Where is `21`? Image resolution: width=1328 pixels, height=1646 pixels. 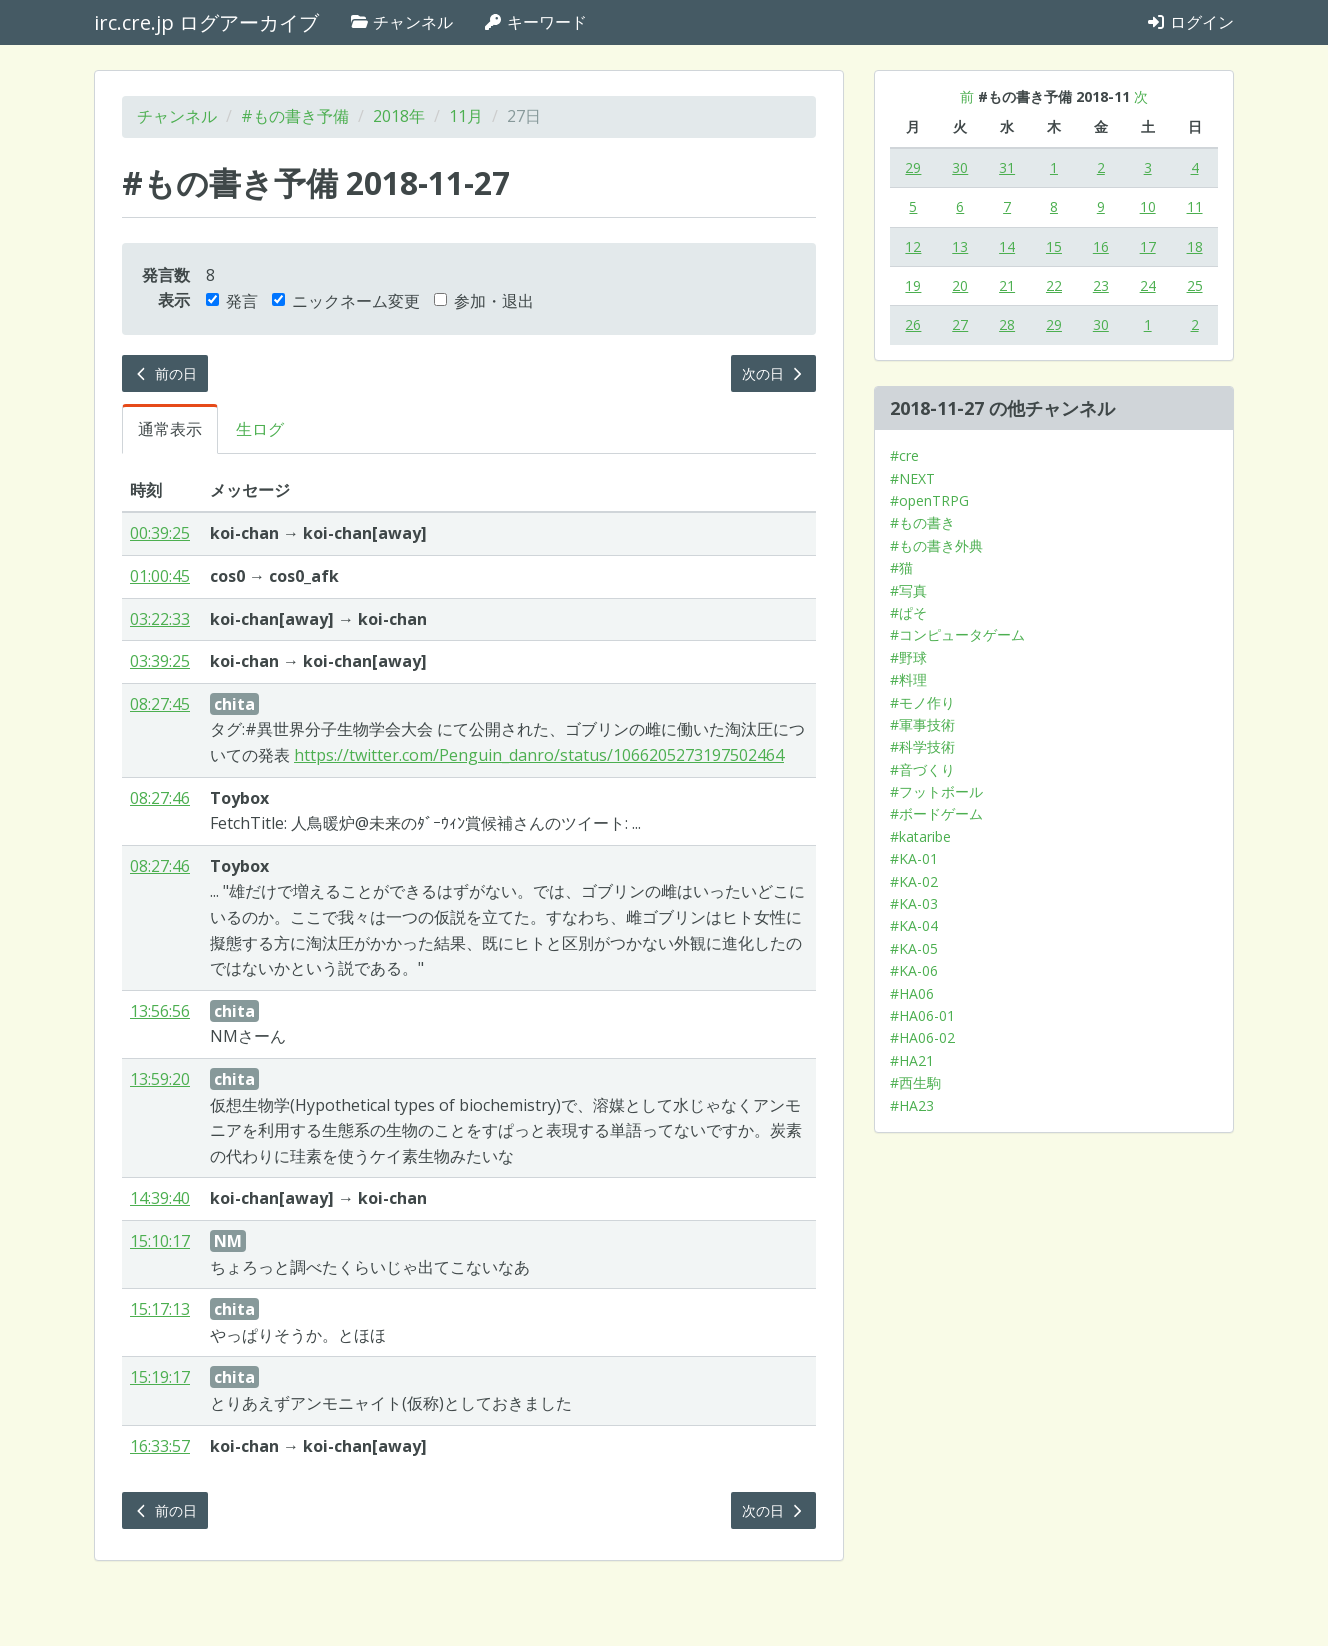 21 is located at coordinates (1007, 285).